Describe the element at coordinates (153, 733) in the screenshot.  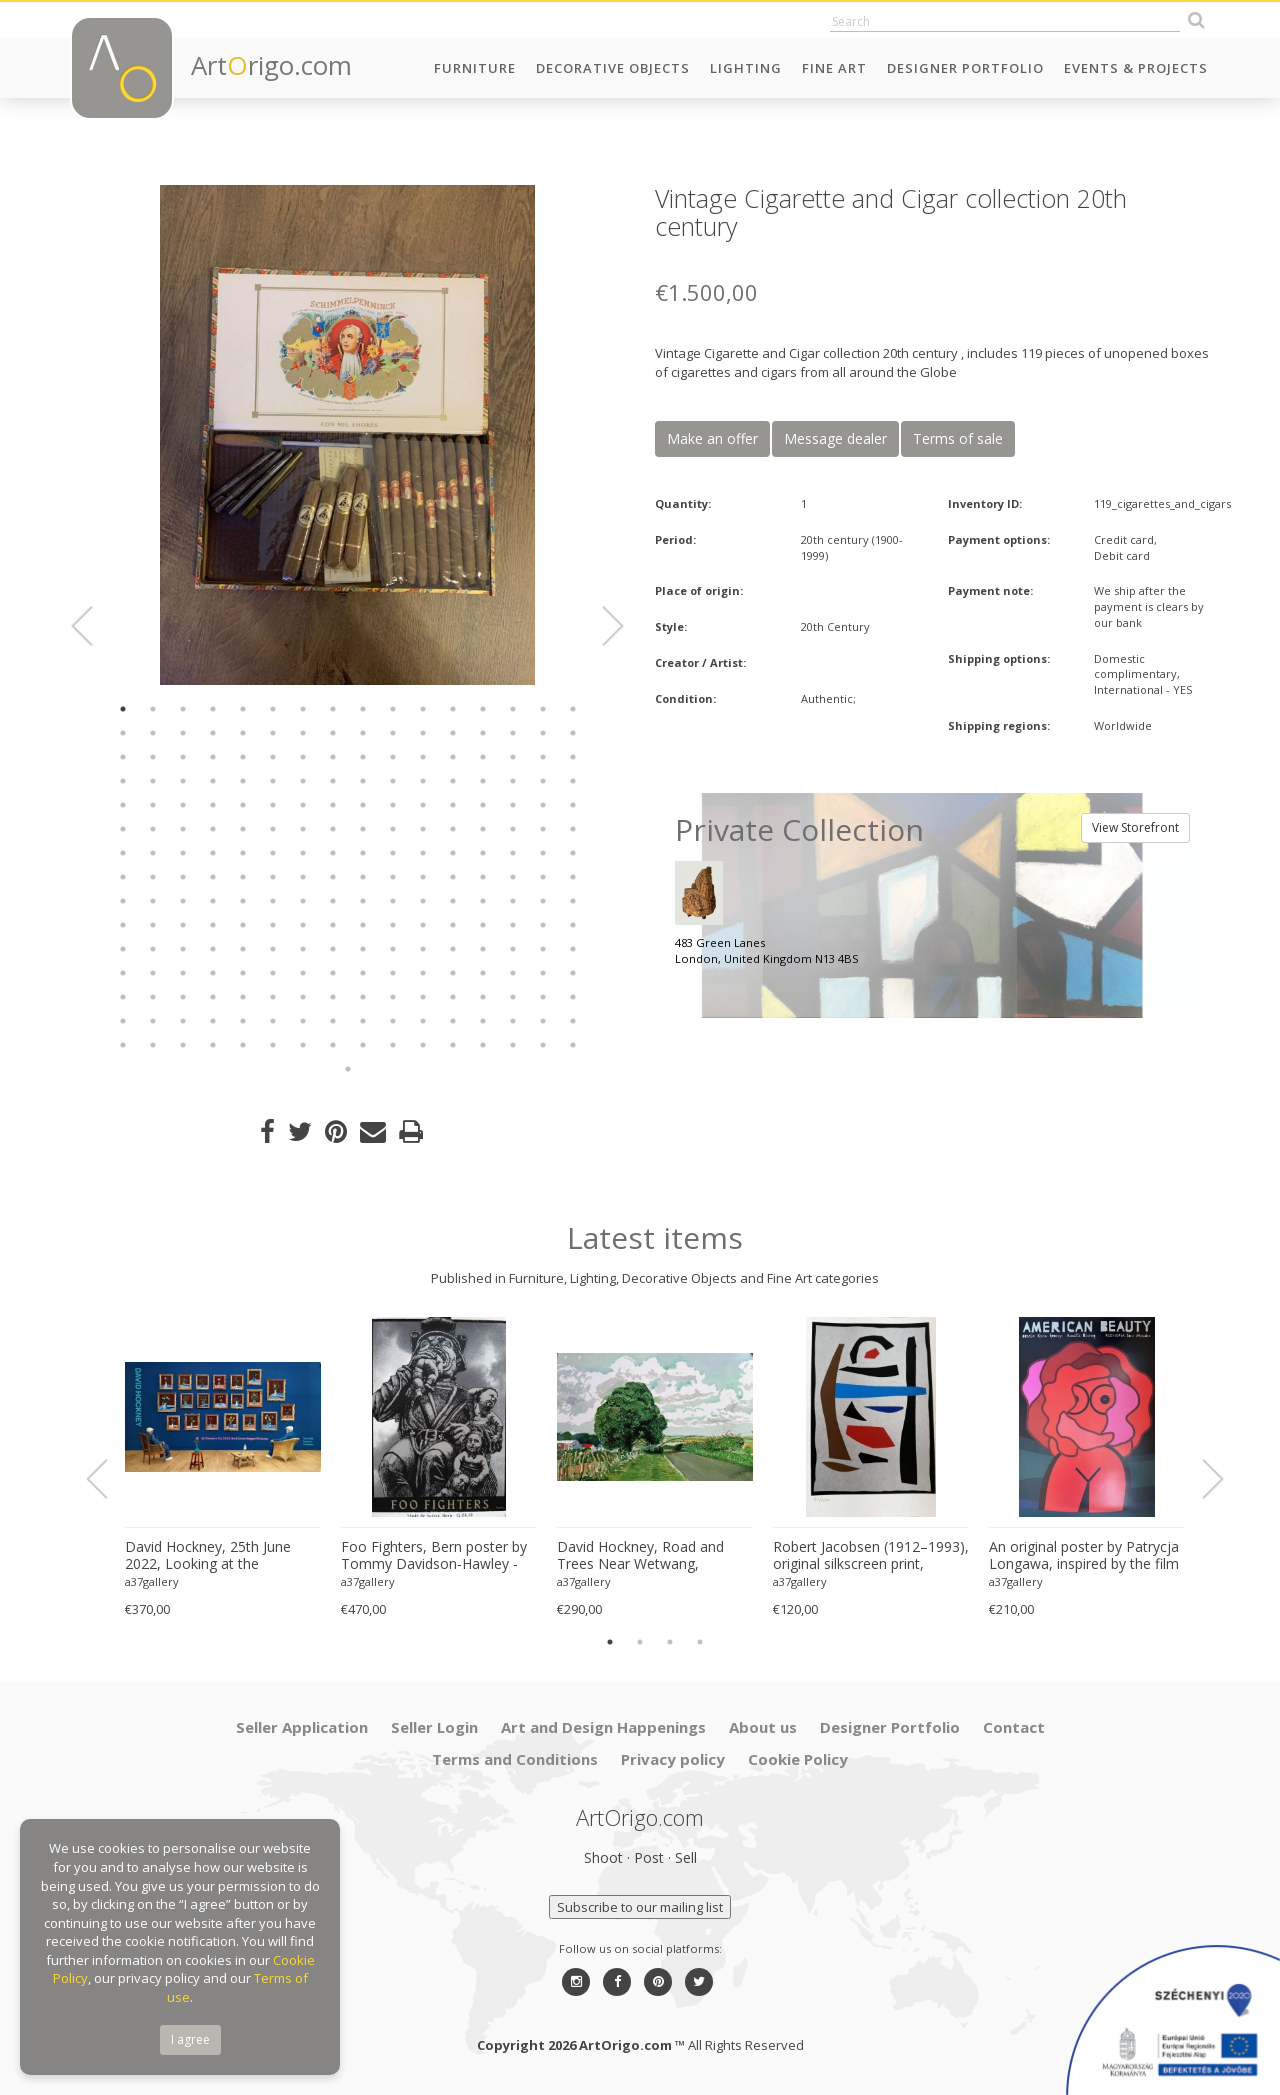
I see `18 [button]` at that location.